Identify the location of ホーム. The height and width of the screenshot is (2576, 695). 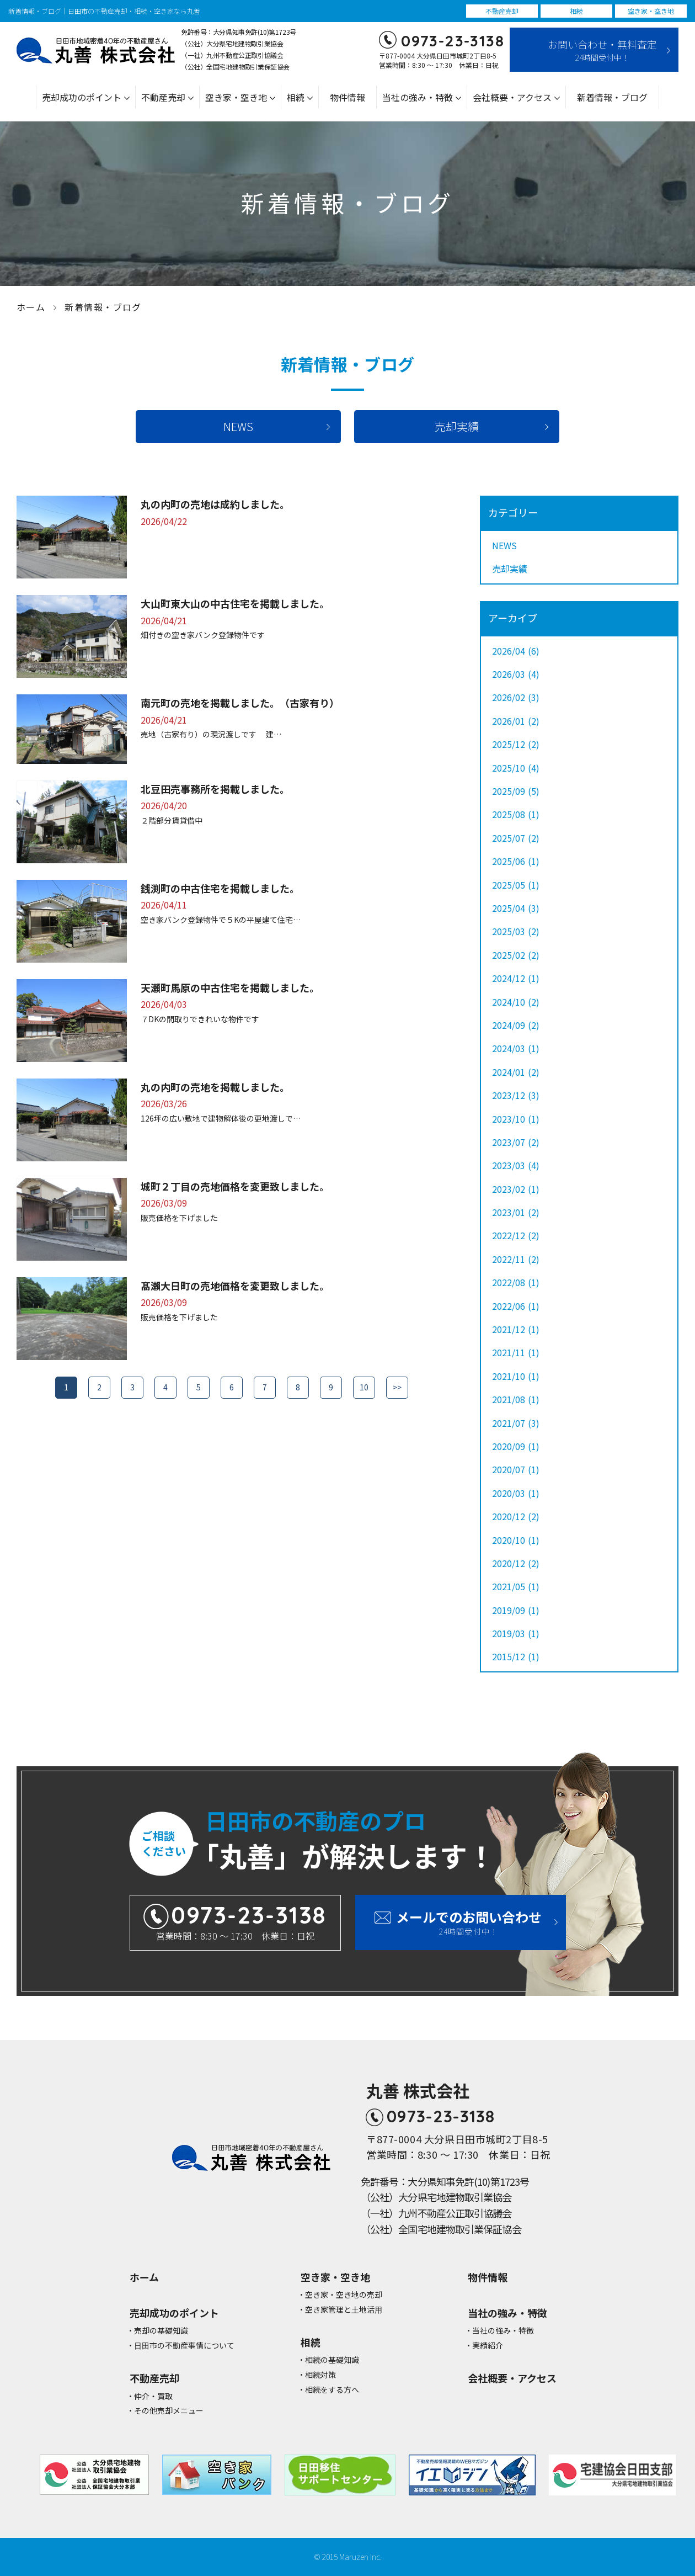
(31, 307).